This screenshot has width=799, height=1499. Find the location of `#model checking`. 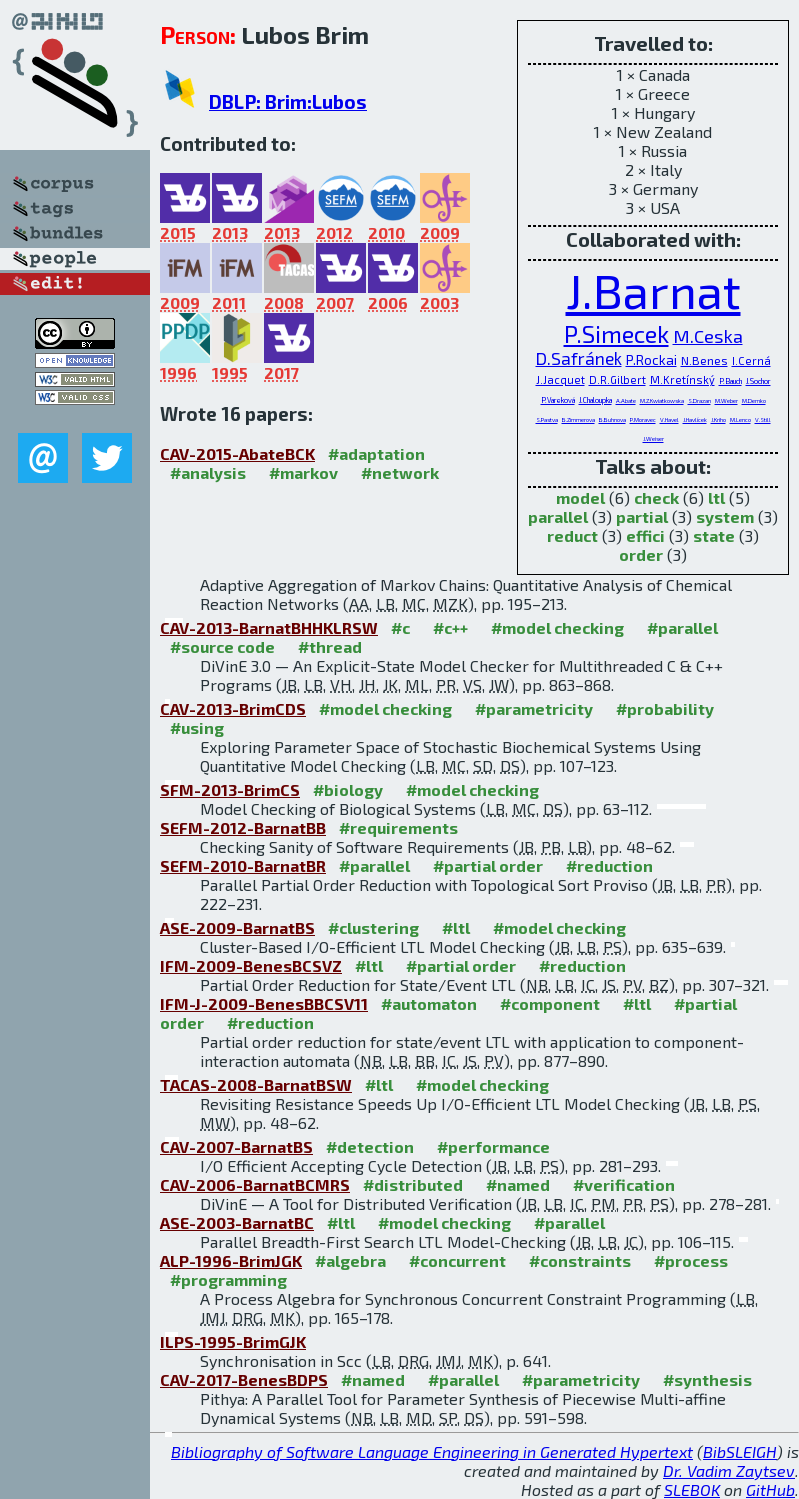

#model checking is located at coordinates (557, 627).